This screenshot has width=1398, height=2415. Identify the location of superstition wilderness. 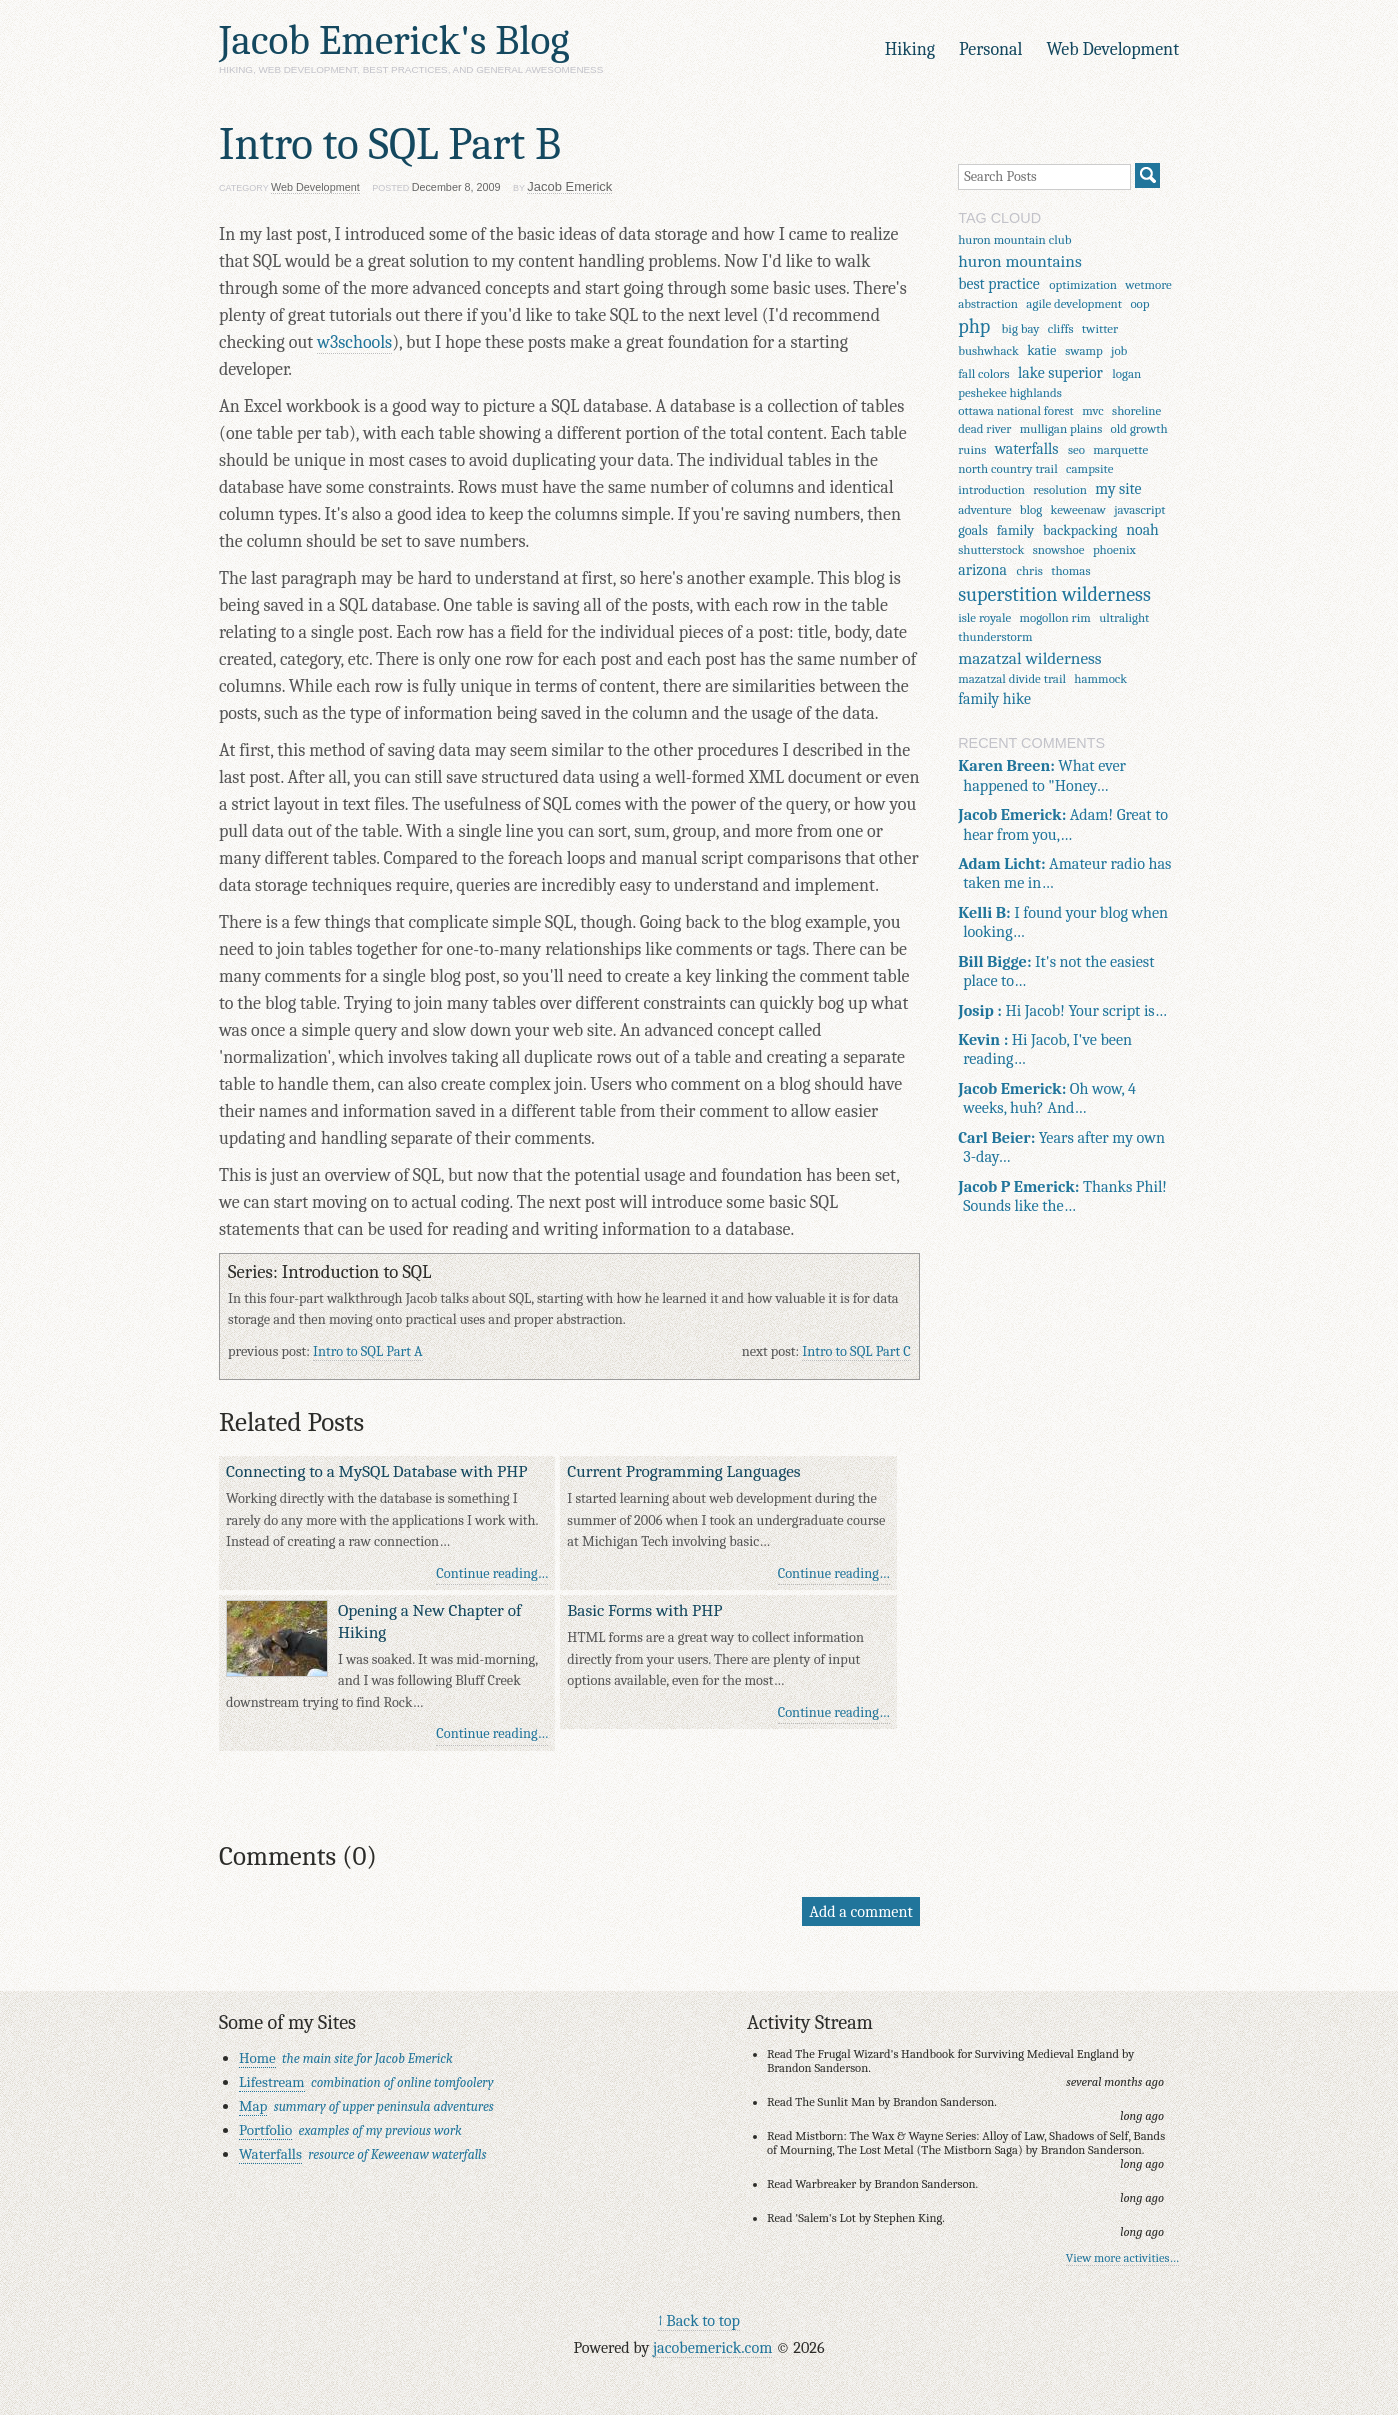
(1054, 594).